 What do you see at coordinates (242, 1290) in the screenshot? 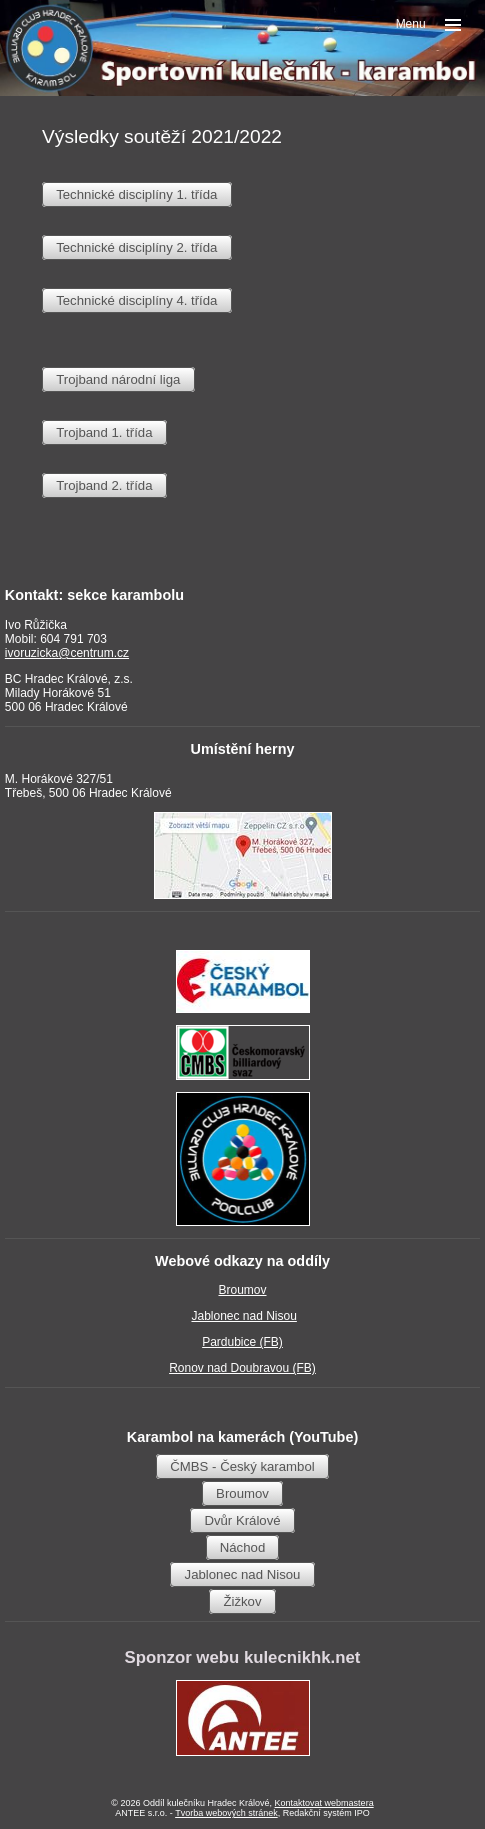
I see `Broumov` at bounding box center [242, 1290].